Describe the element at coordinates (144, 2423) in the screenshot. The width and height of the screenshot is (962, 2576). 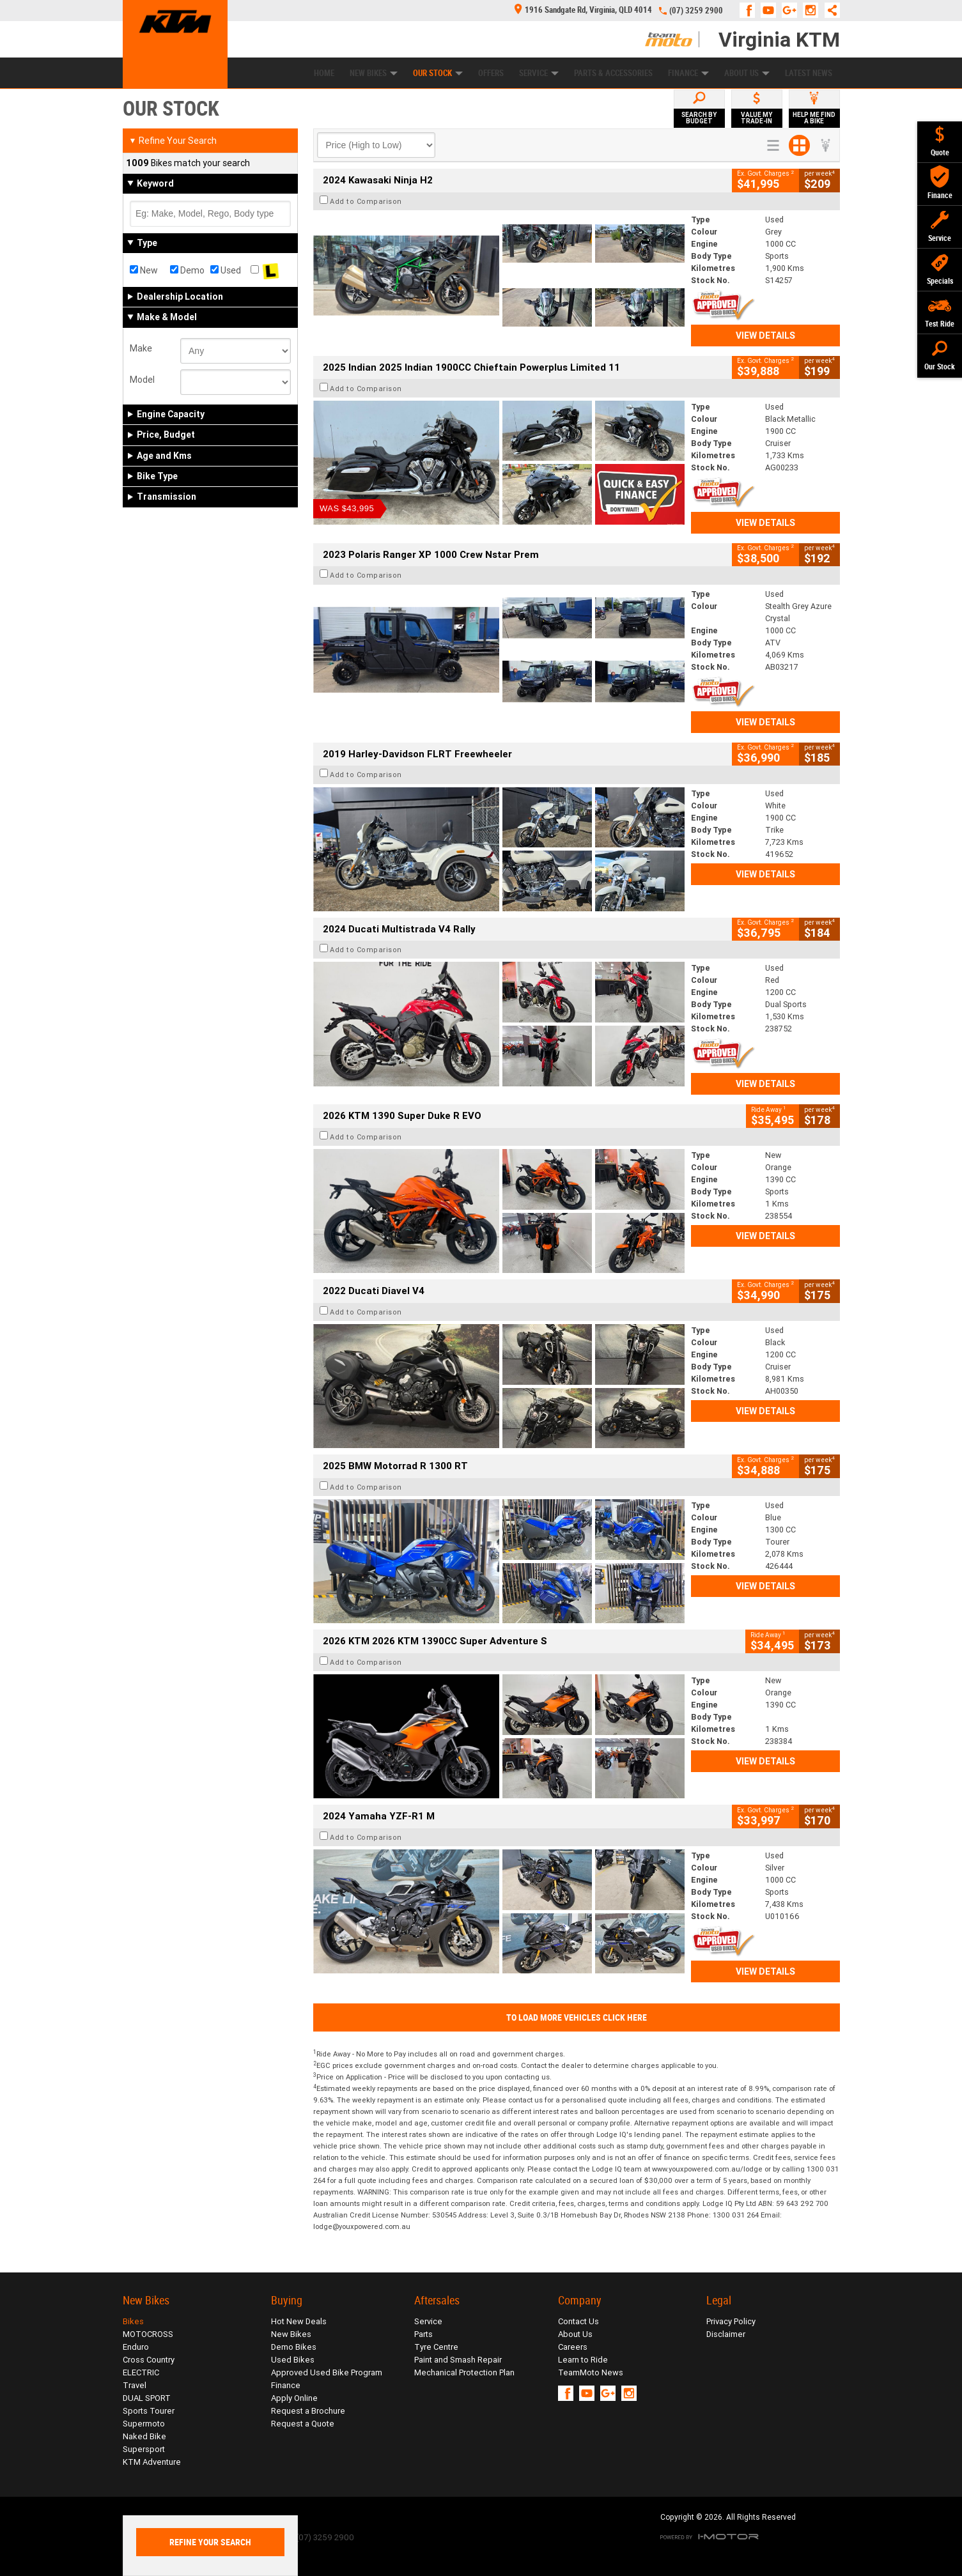
I see `Supermoto` at that location.